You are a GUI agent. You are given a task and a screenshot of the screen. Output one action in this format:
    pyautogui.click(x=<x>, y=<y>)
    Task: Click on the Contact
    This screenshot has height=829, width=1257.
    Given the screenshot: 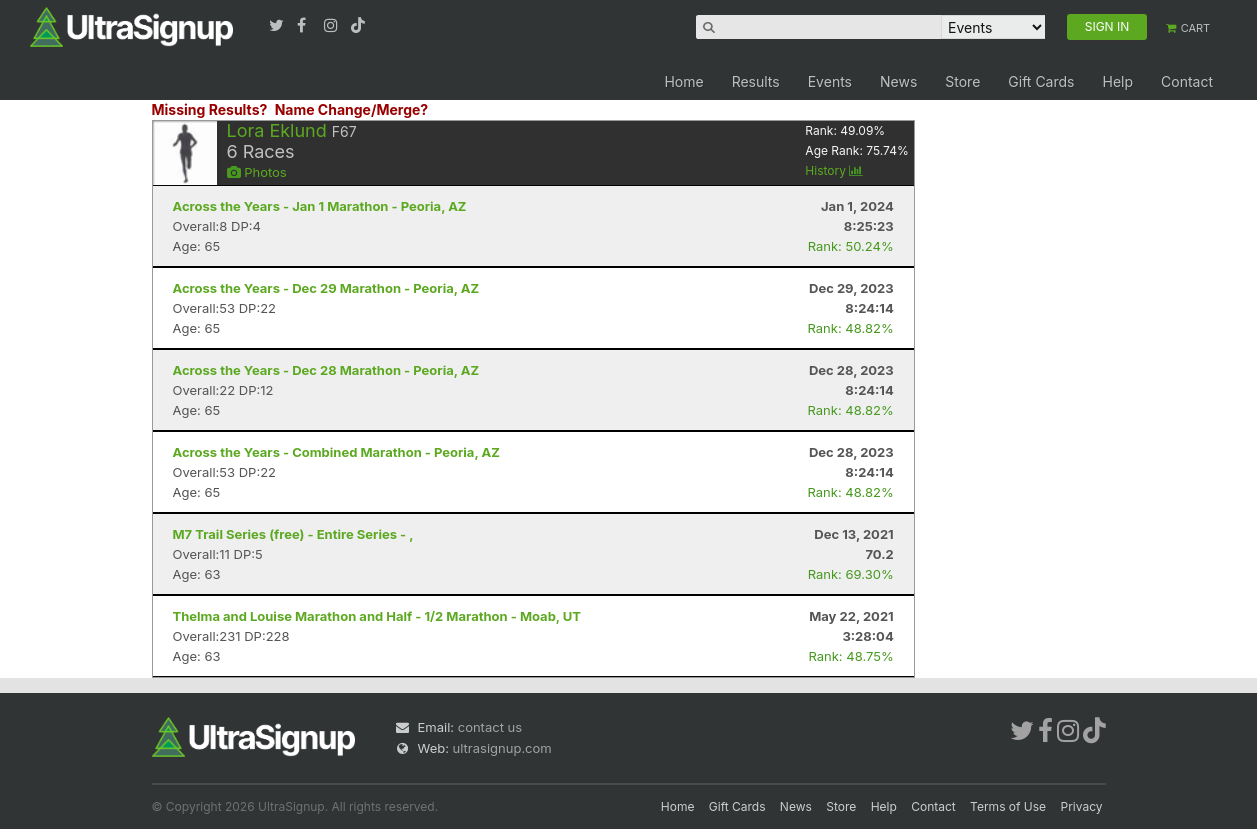 What is the action you would take?
    pyautogui.click(x=1187, y=81)
    